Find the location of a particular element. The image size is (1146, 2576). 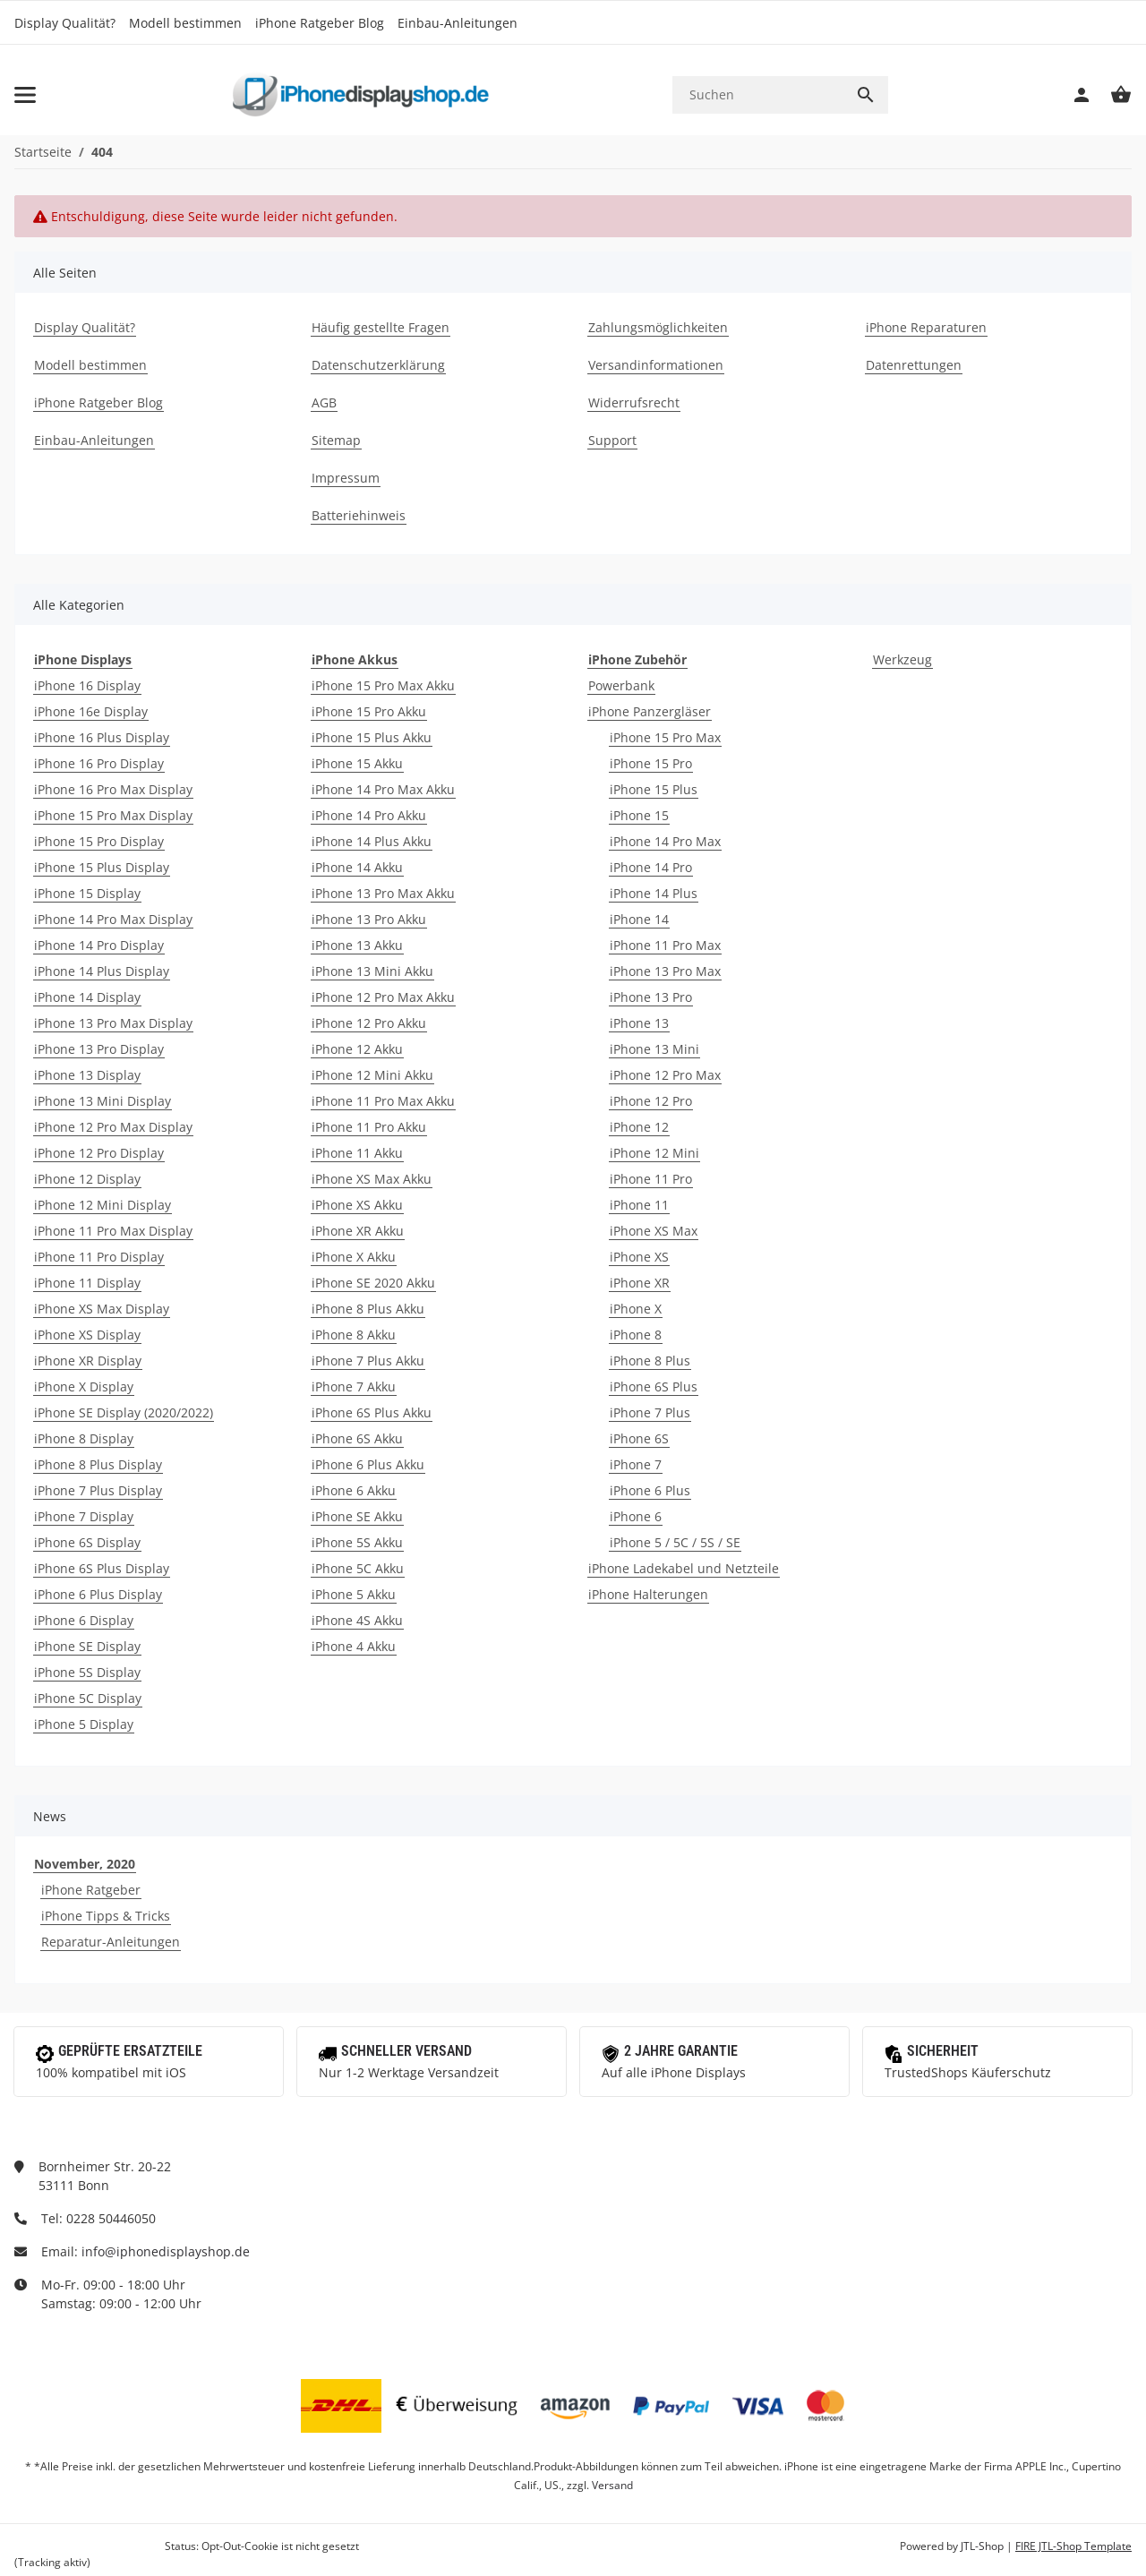

iPhone 15 Pro Max Display is located at coordinates (113, 815).